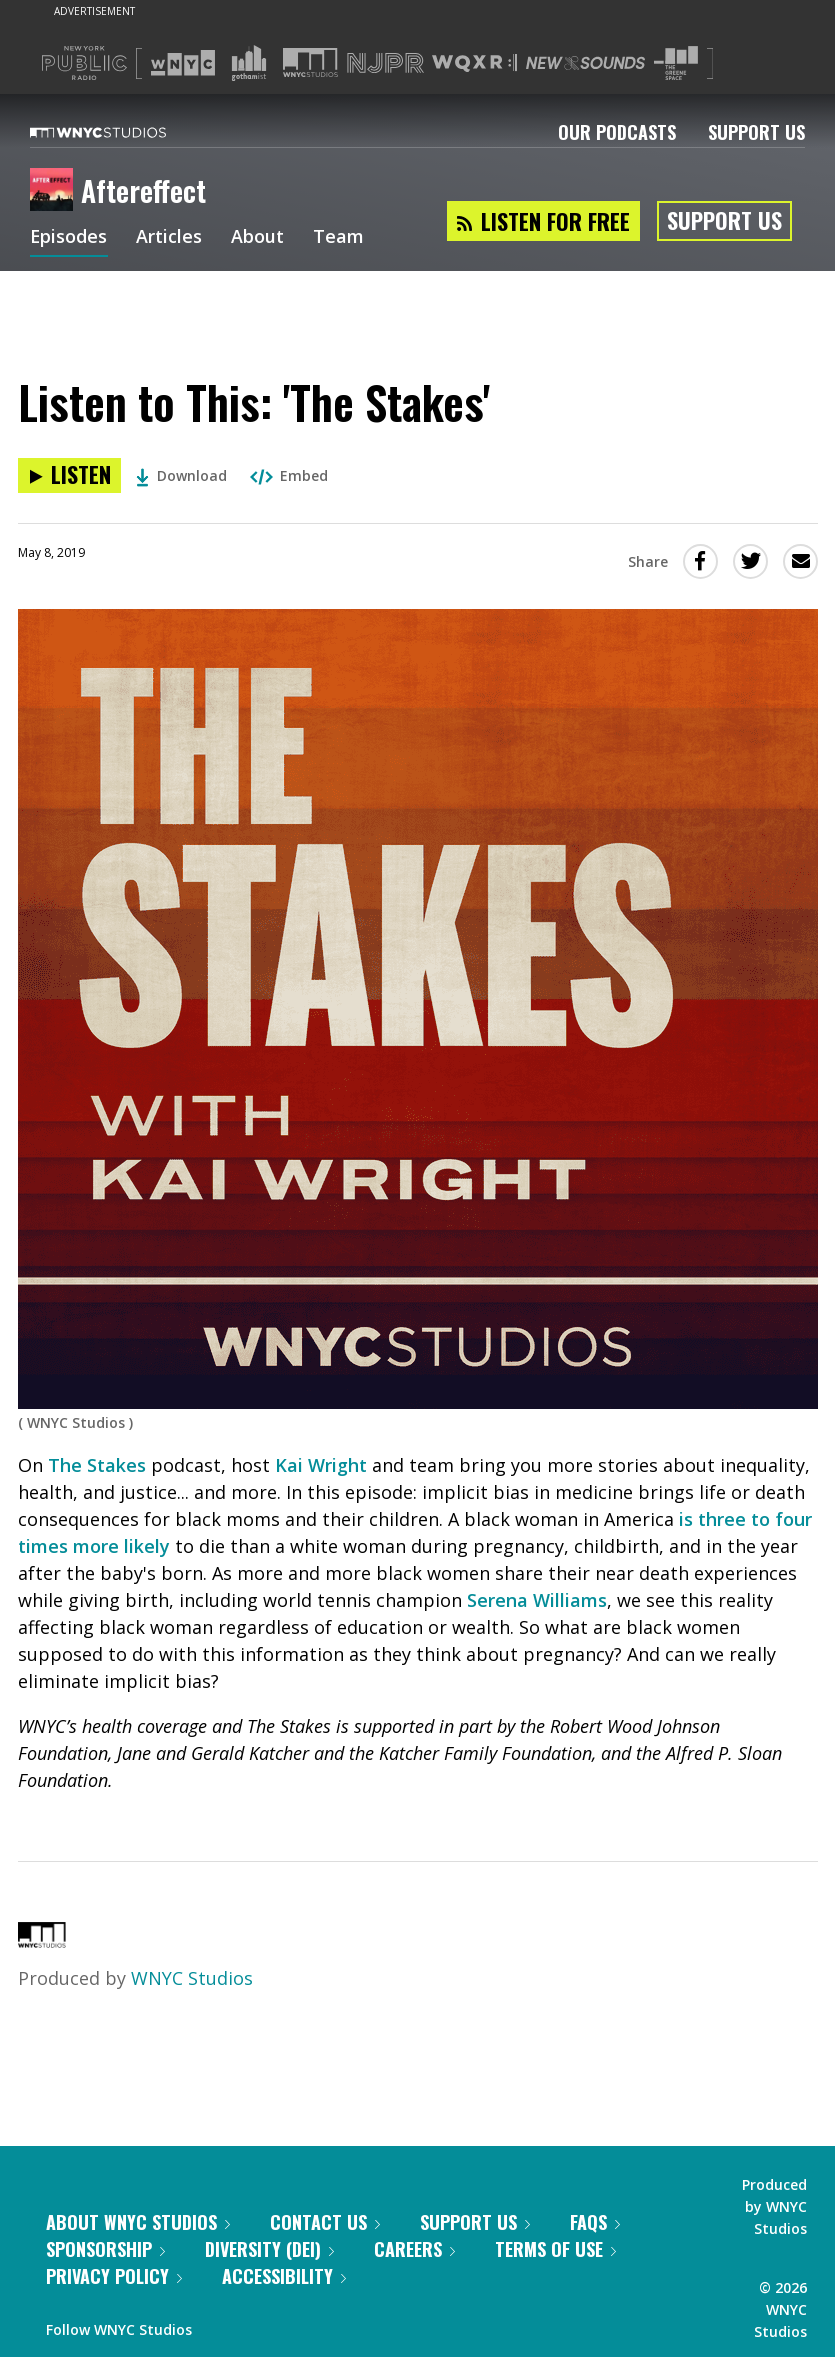 The image size is (835, 2357). I want to click on Accessibility, so click(284, 2276).